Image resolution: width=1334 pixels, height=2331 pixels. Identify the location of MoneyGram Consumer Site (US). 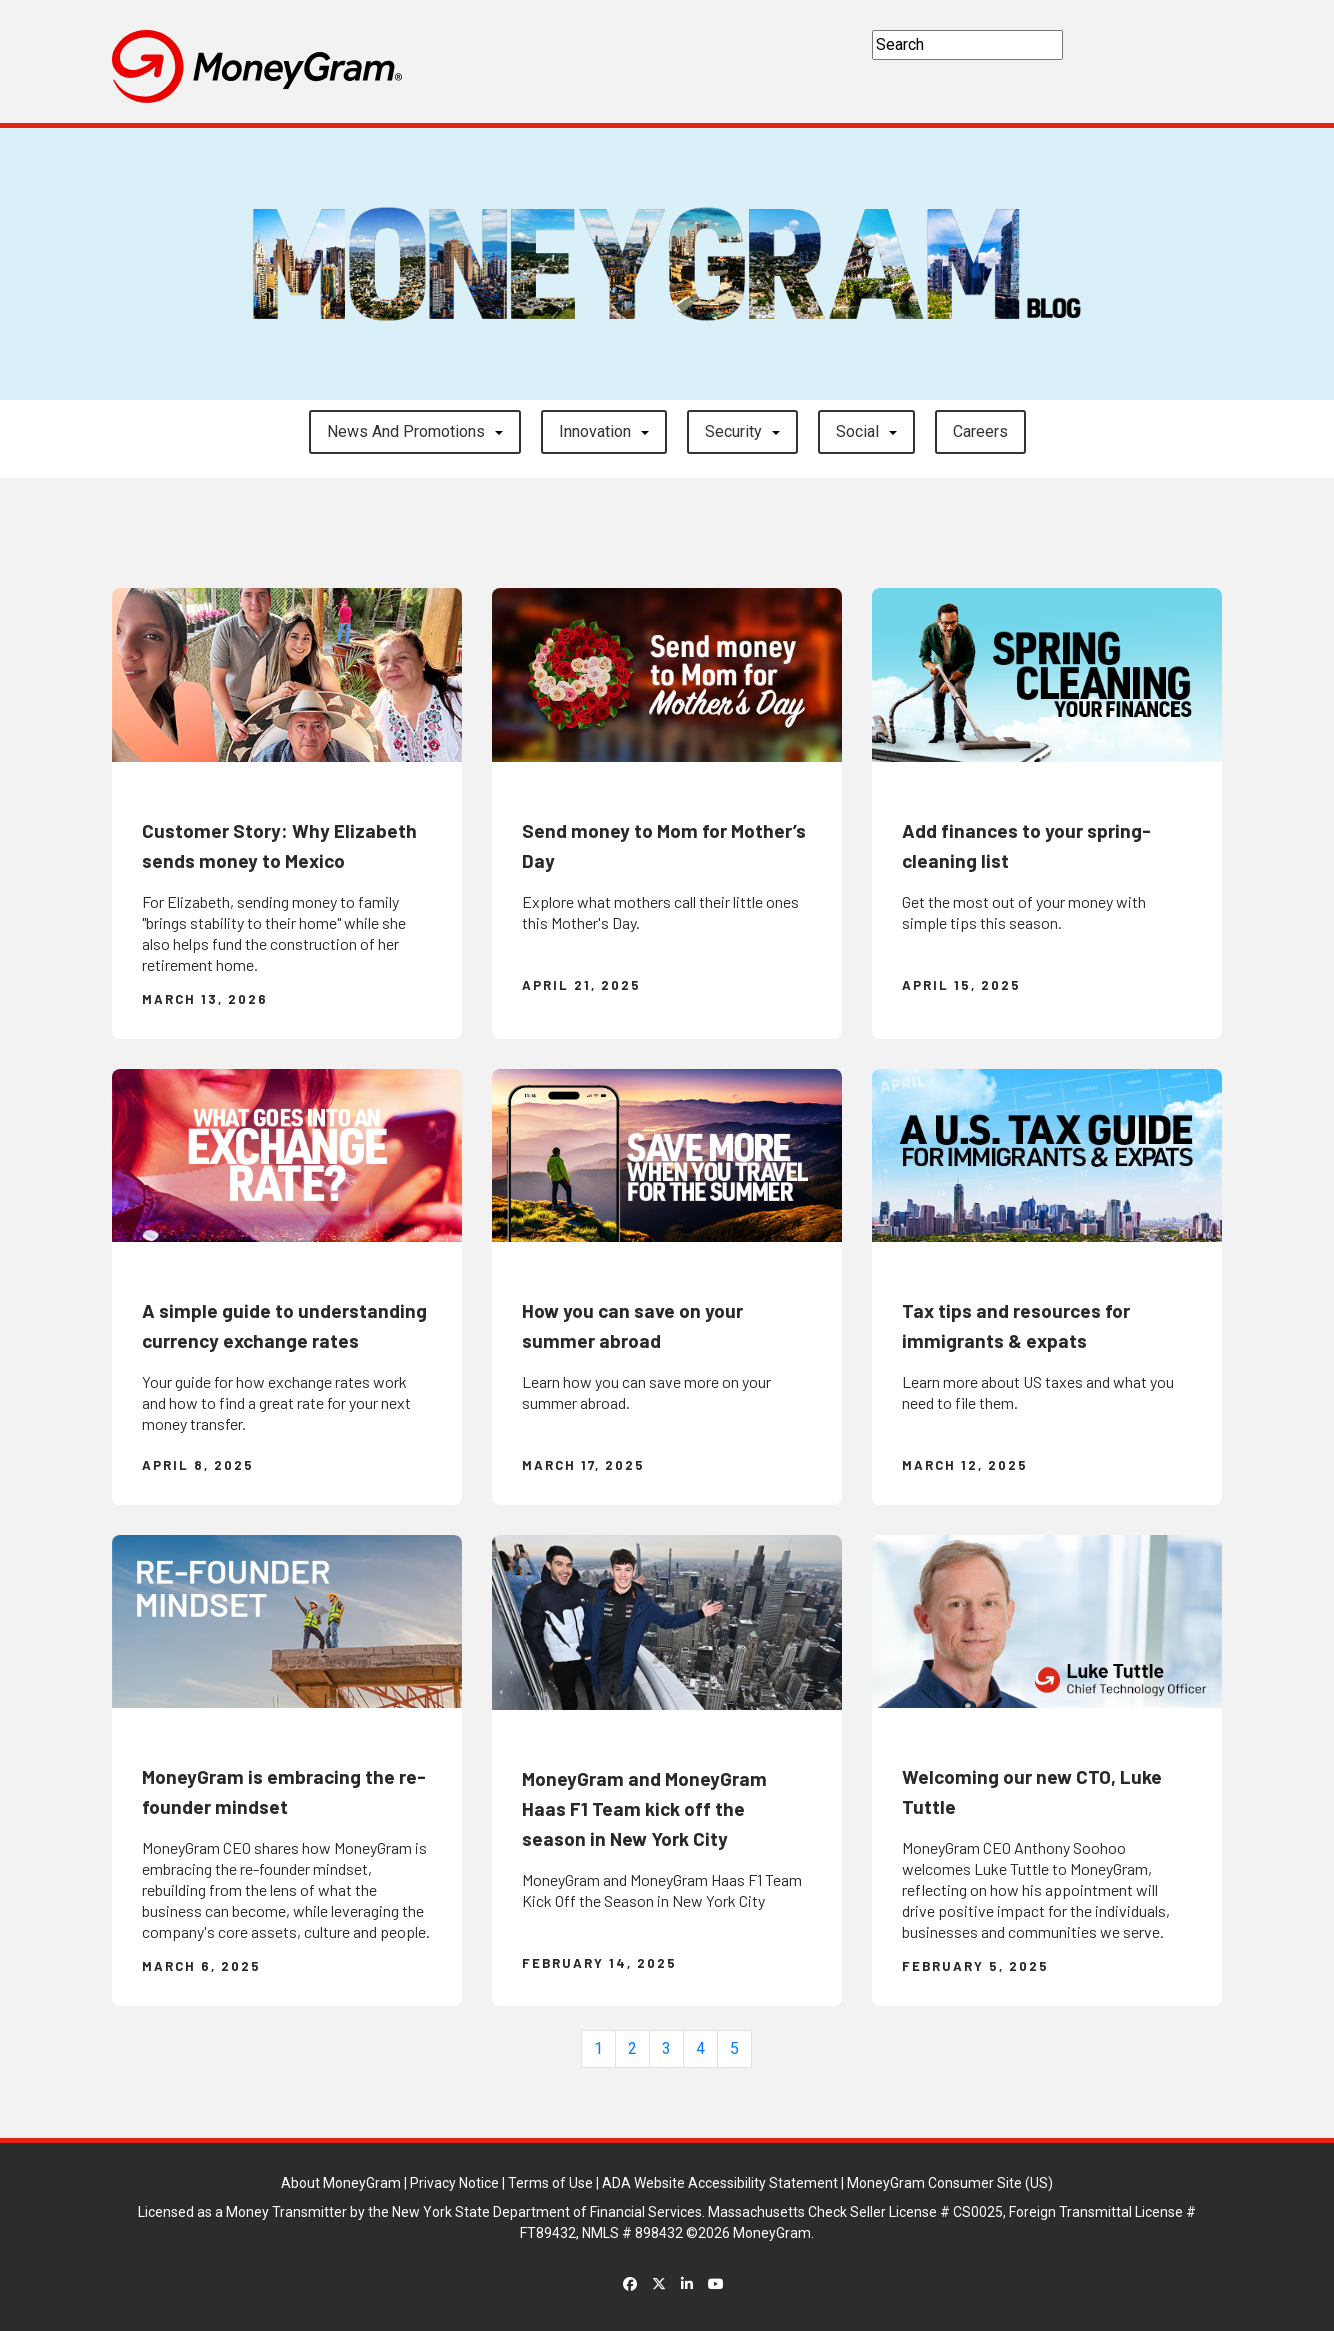
(950, 2183).